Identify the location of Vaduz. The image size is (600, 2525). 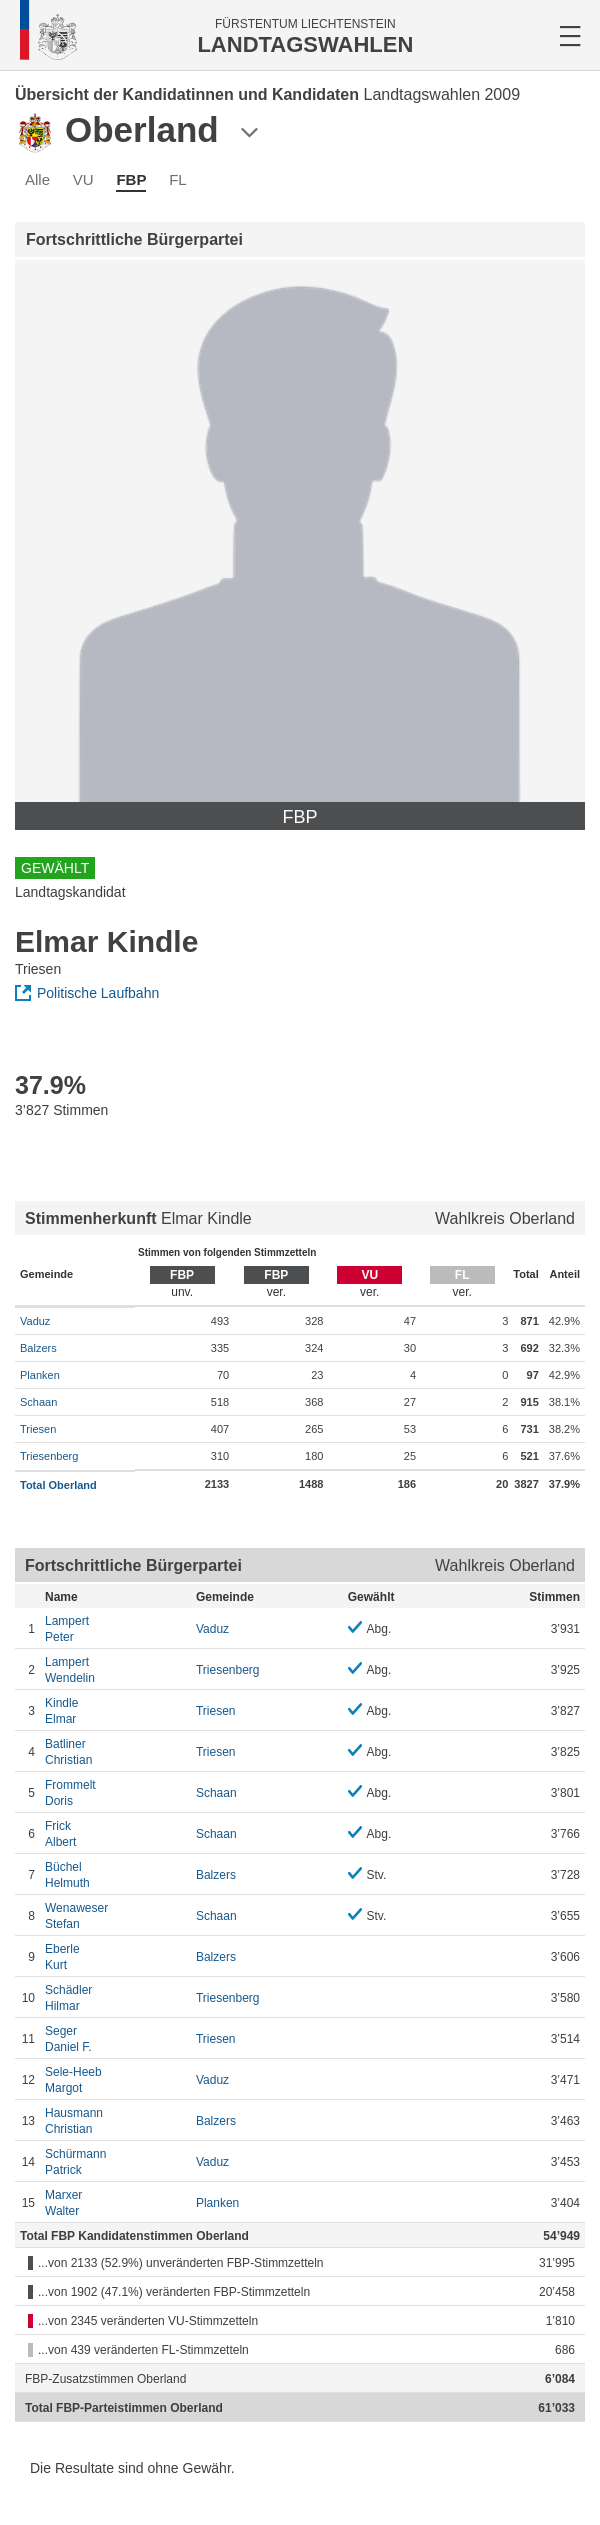
(35, 1321).